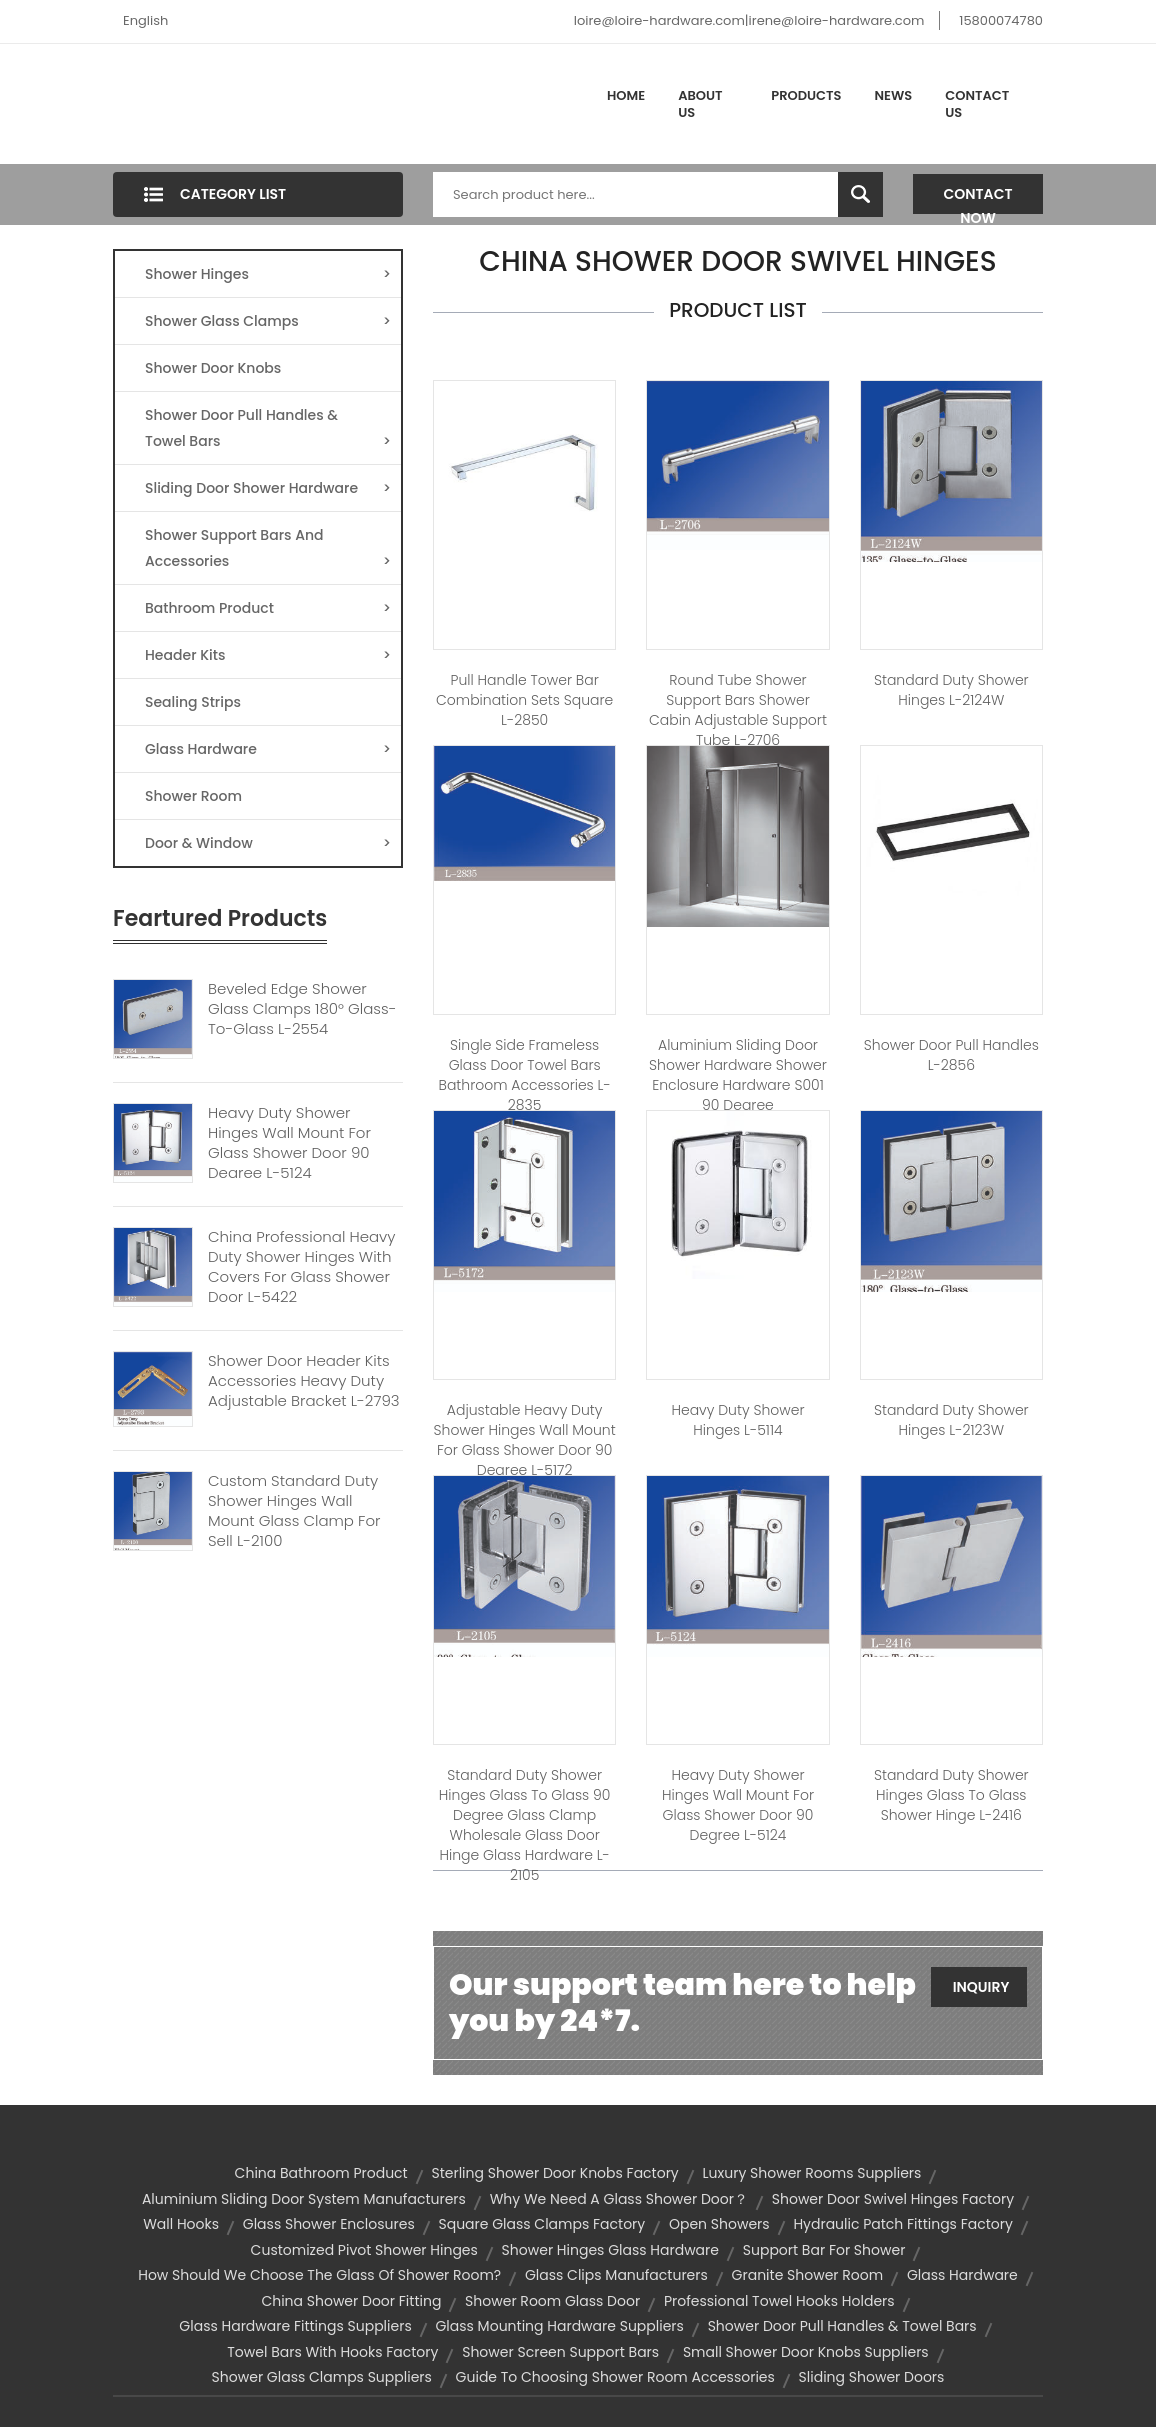 The height and width of the screenshot is (2427, 1156). I want to click on Shower Support Bars And Accessories, so click(268, 549).